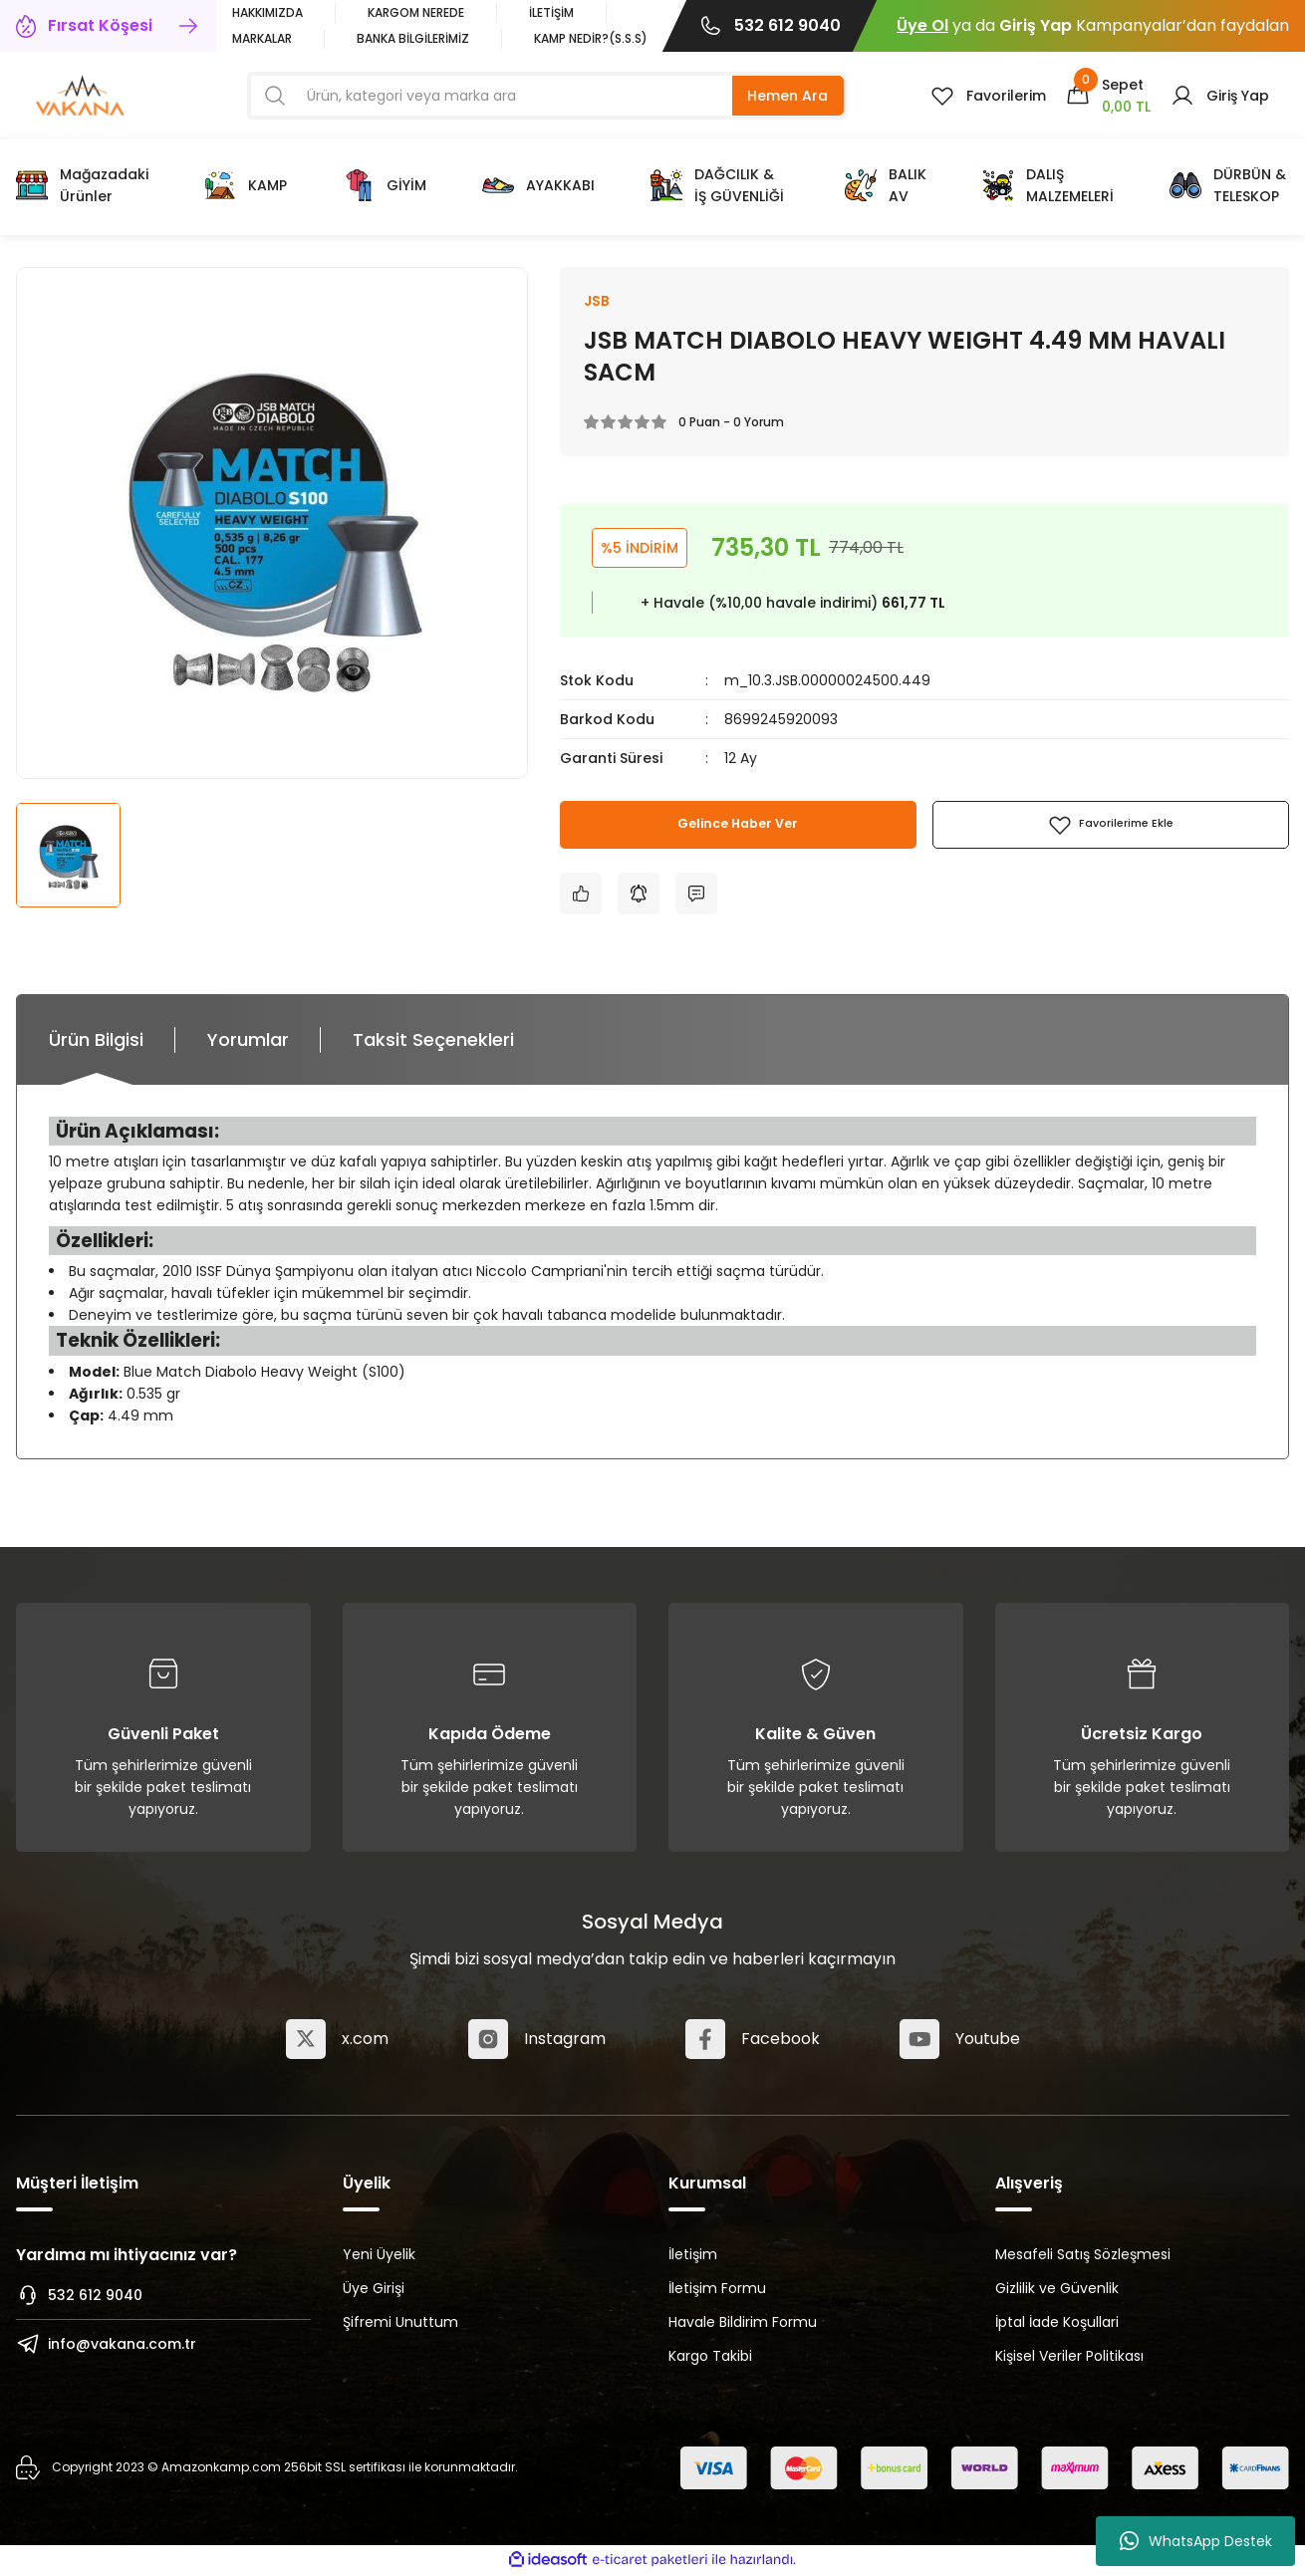 Image resolution: width=1305 pixels, height=2576 pixels. Describe the element at coordinates (1069, 2358) in the screenshot. I see `Kişisel Veriler Politikası` at that location.